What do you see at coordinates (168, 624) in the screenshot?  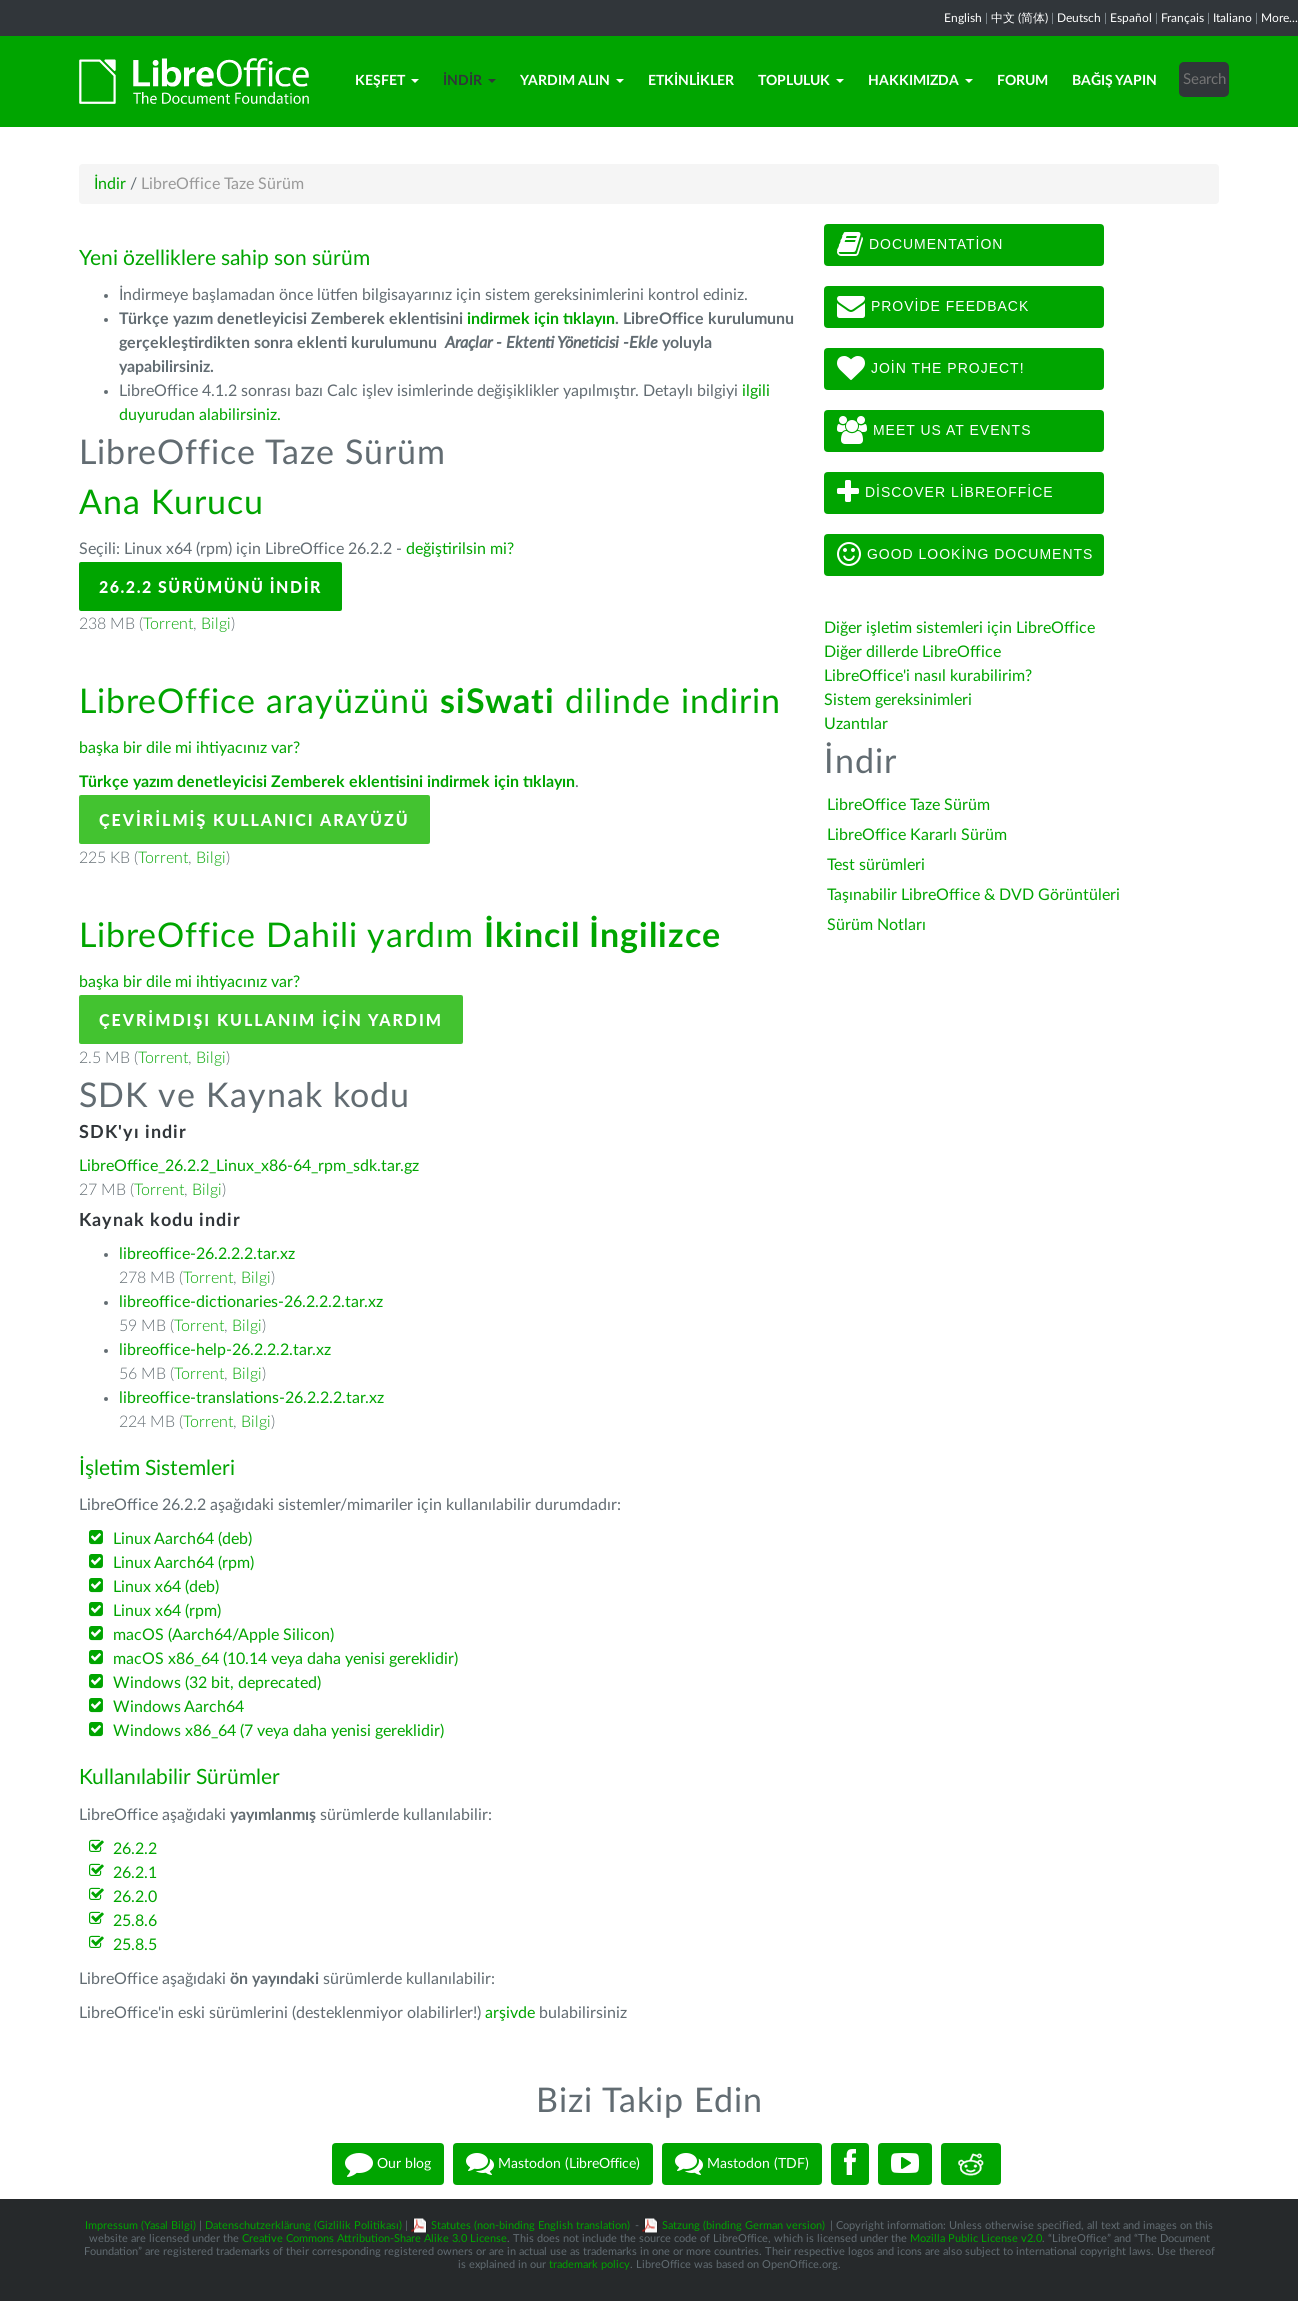 I see `Torrent` at bounding box center [168, 624].